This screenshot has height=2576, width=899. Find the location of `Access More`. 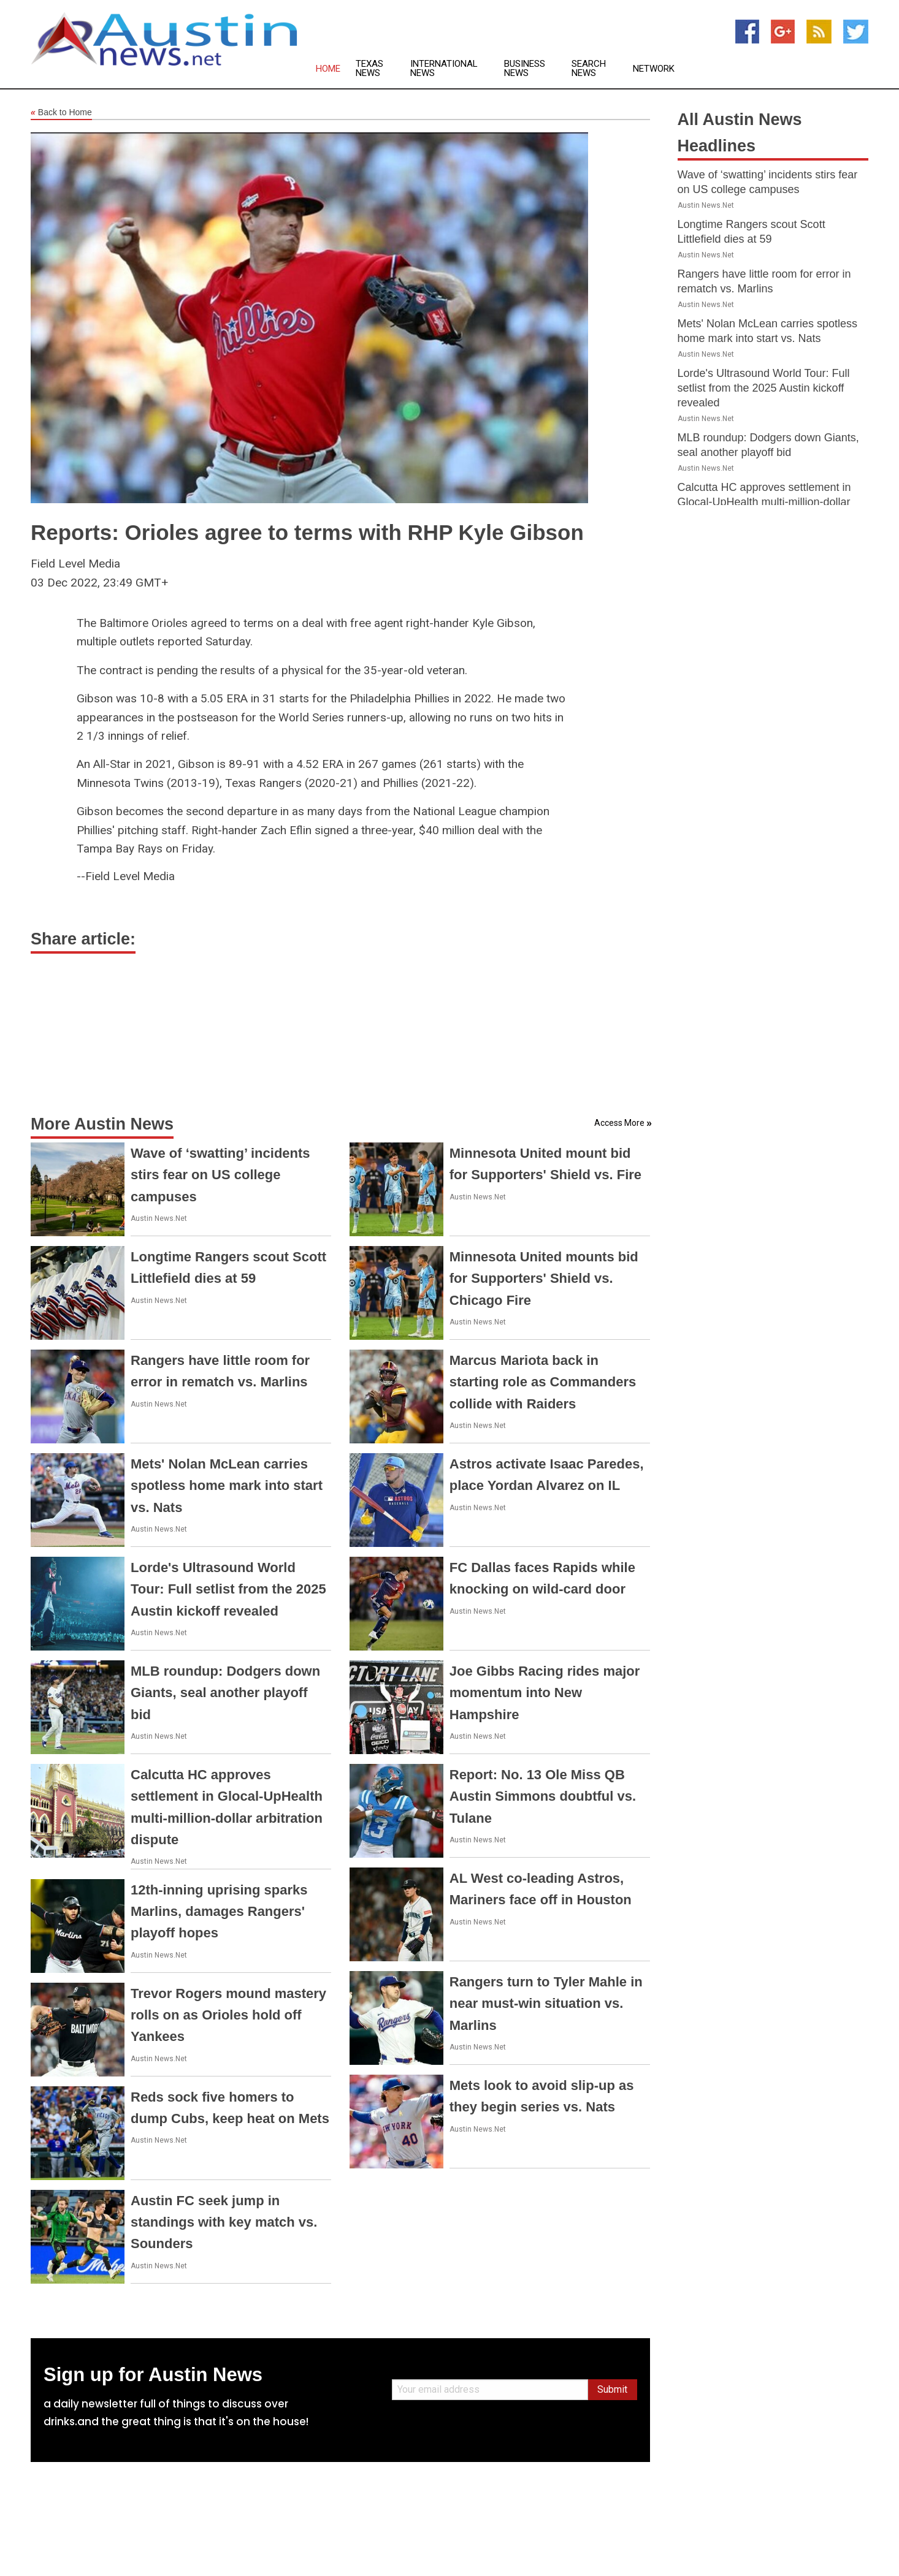

Access More is located at coordinates (619, 1123).